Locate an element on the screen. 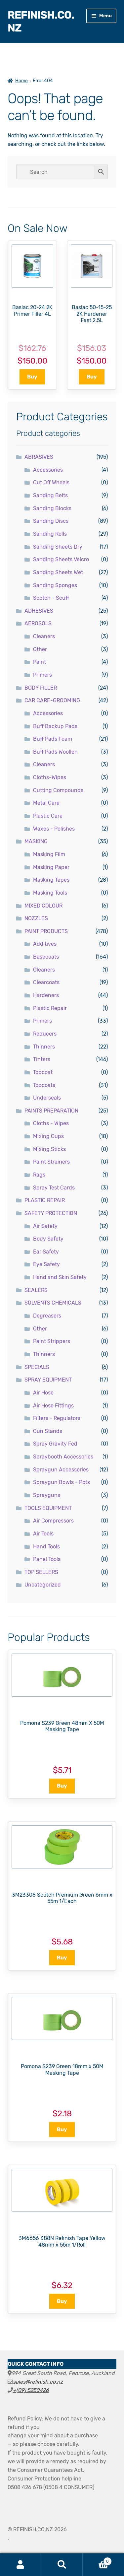 The width and height of the screenshot is (124, 2576). Air Tools is located at coordinates (43, 1533).